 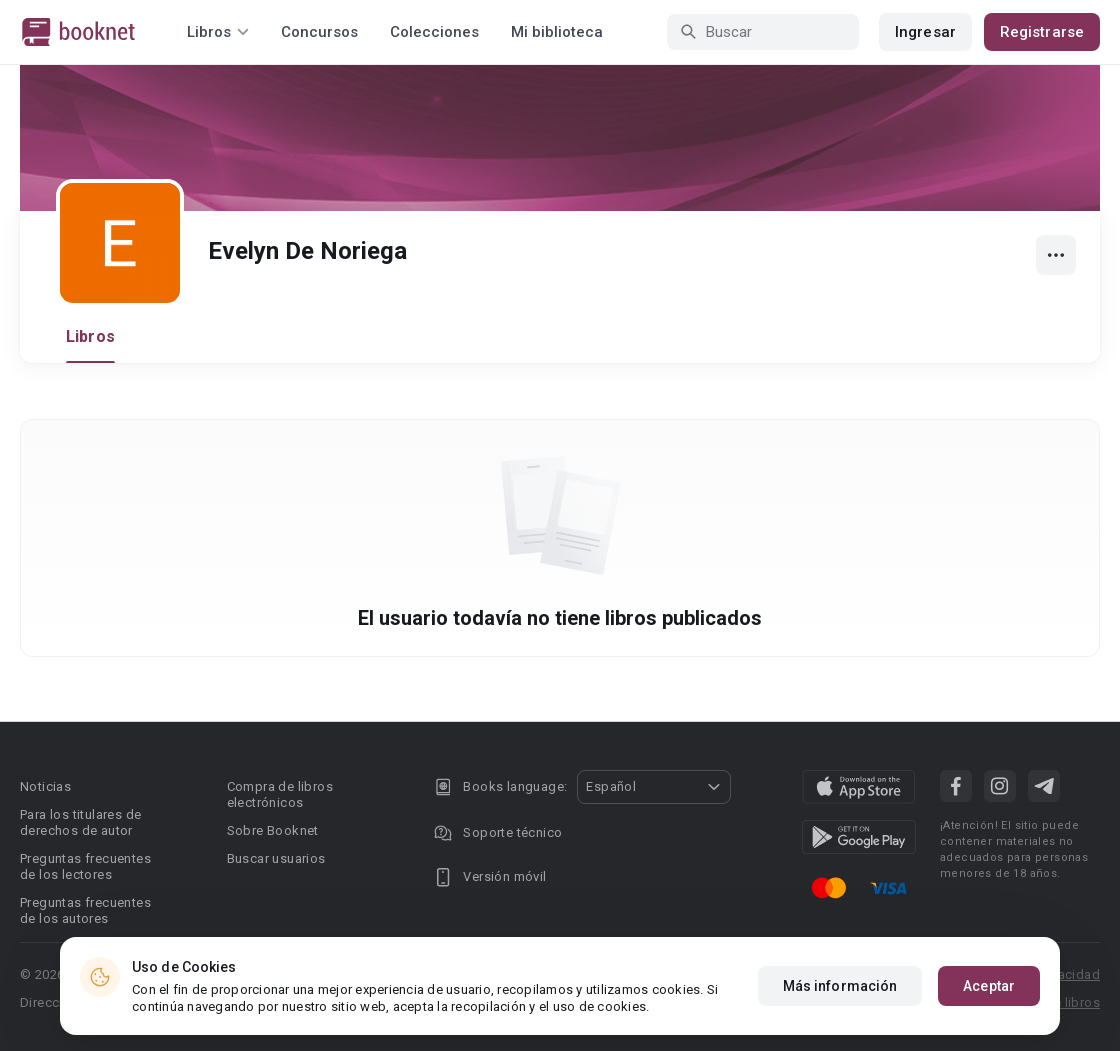 I want to click on Preguntas frecuentes de los autores, so click(x=85, y=910).